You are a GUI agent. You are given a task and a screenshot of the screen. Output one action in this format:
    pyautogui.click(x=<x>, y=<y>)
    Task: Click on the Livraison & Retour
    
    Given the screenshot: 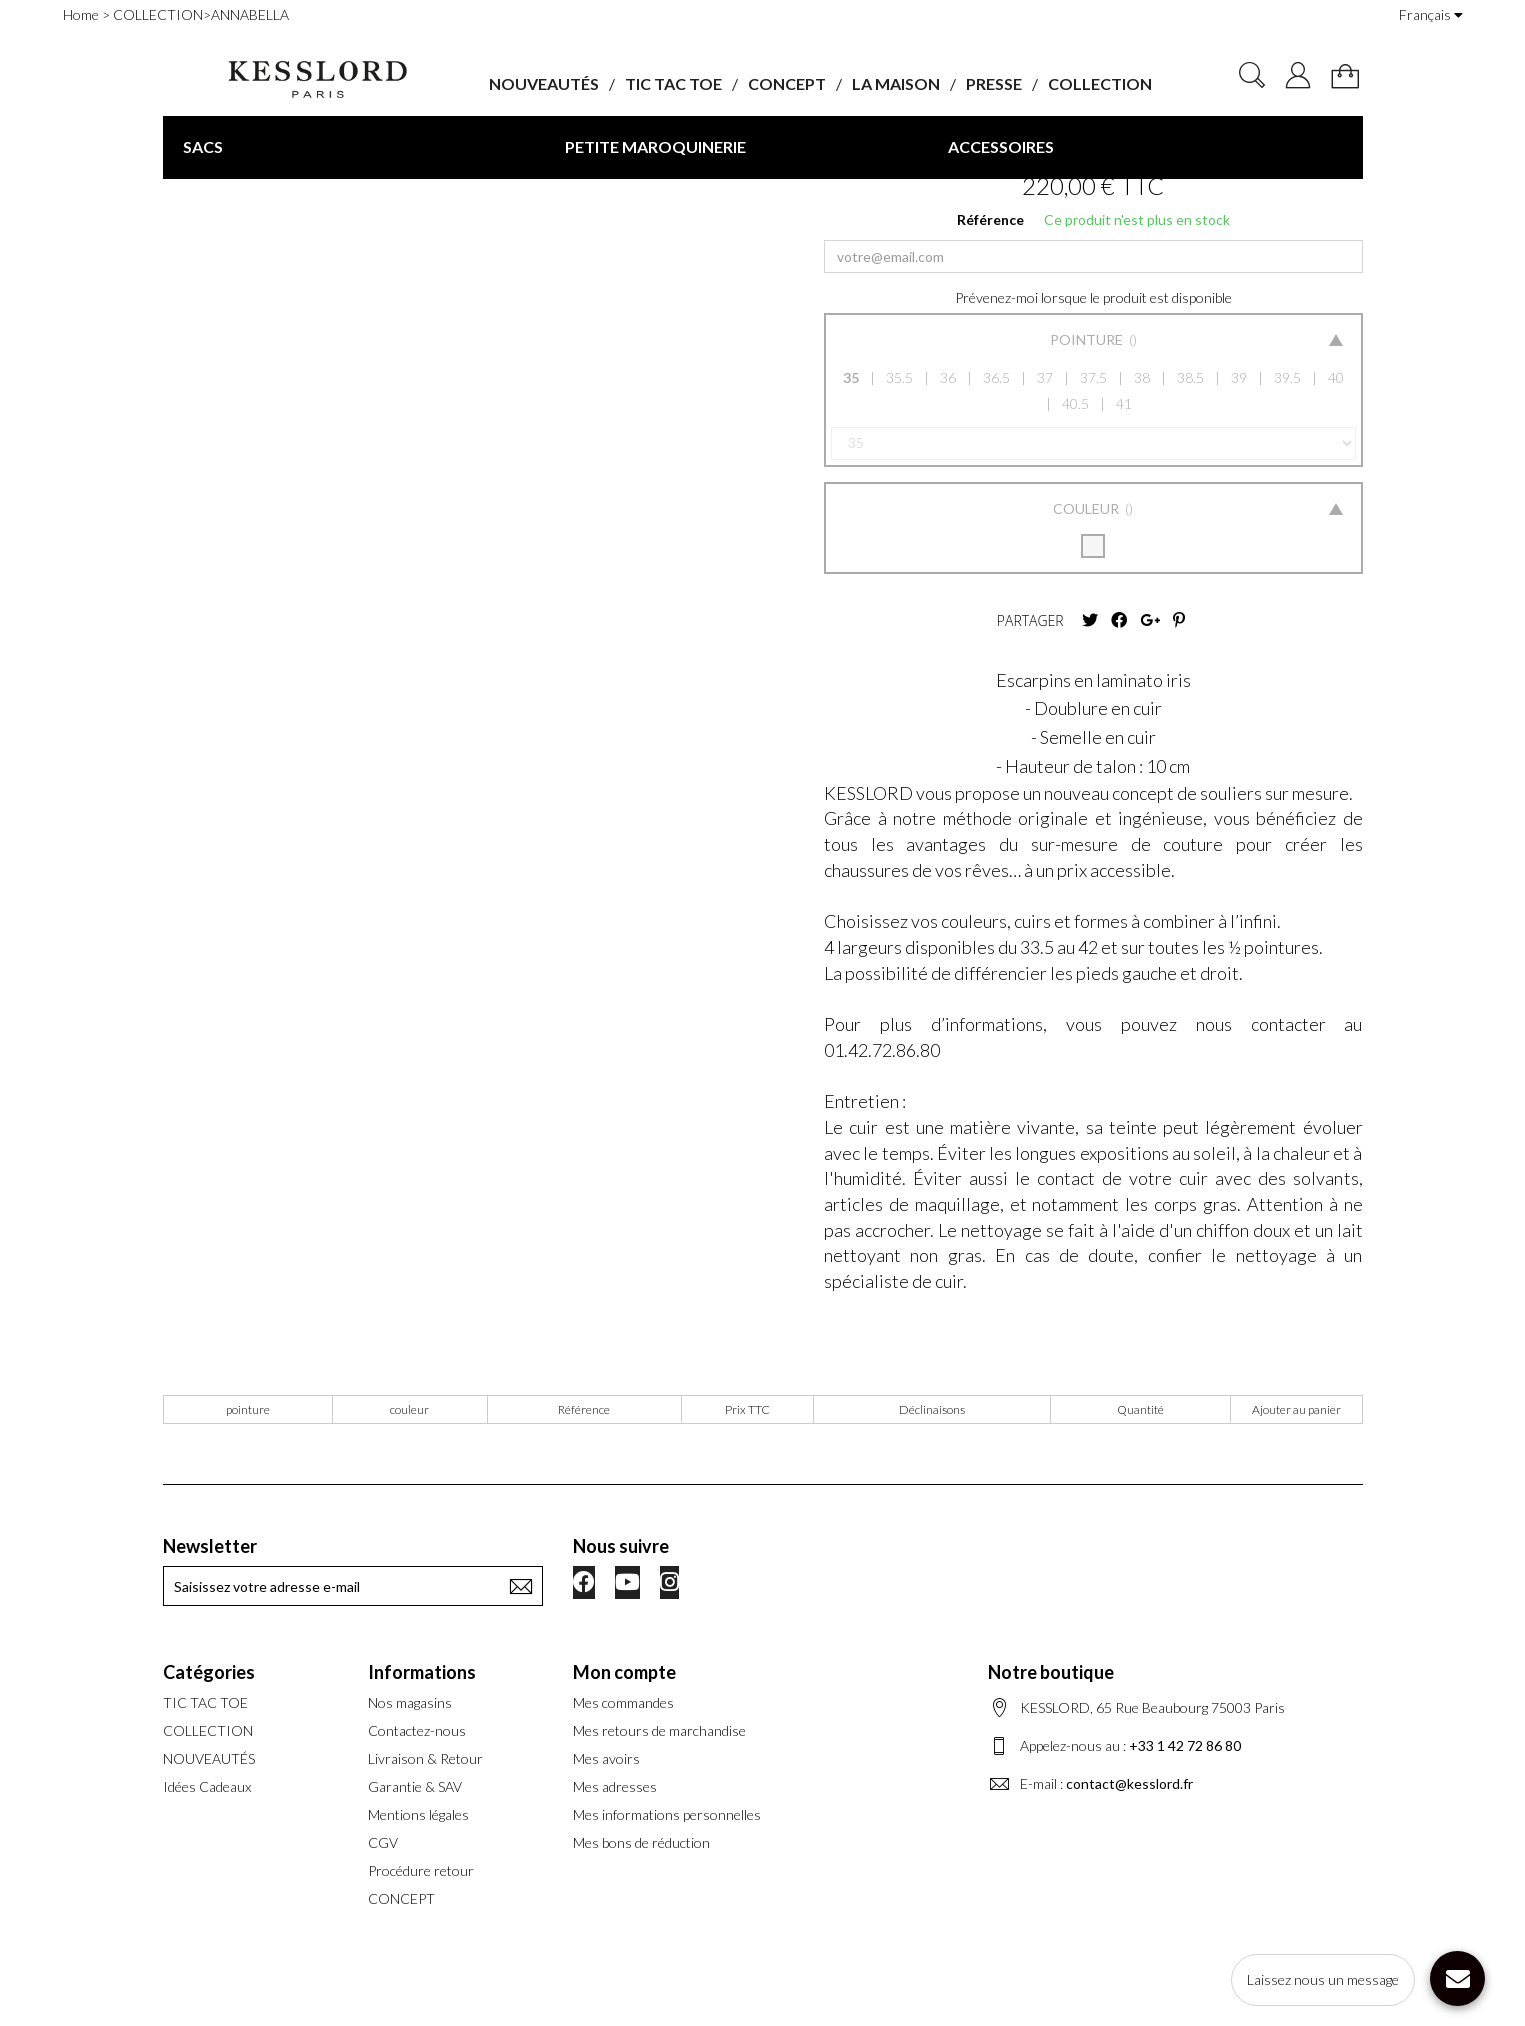 What is the action you would take?
    pyautogui.click(x=425, y=1758)
    